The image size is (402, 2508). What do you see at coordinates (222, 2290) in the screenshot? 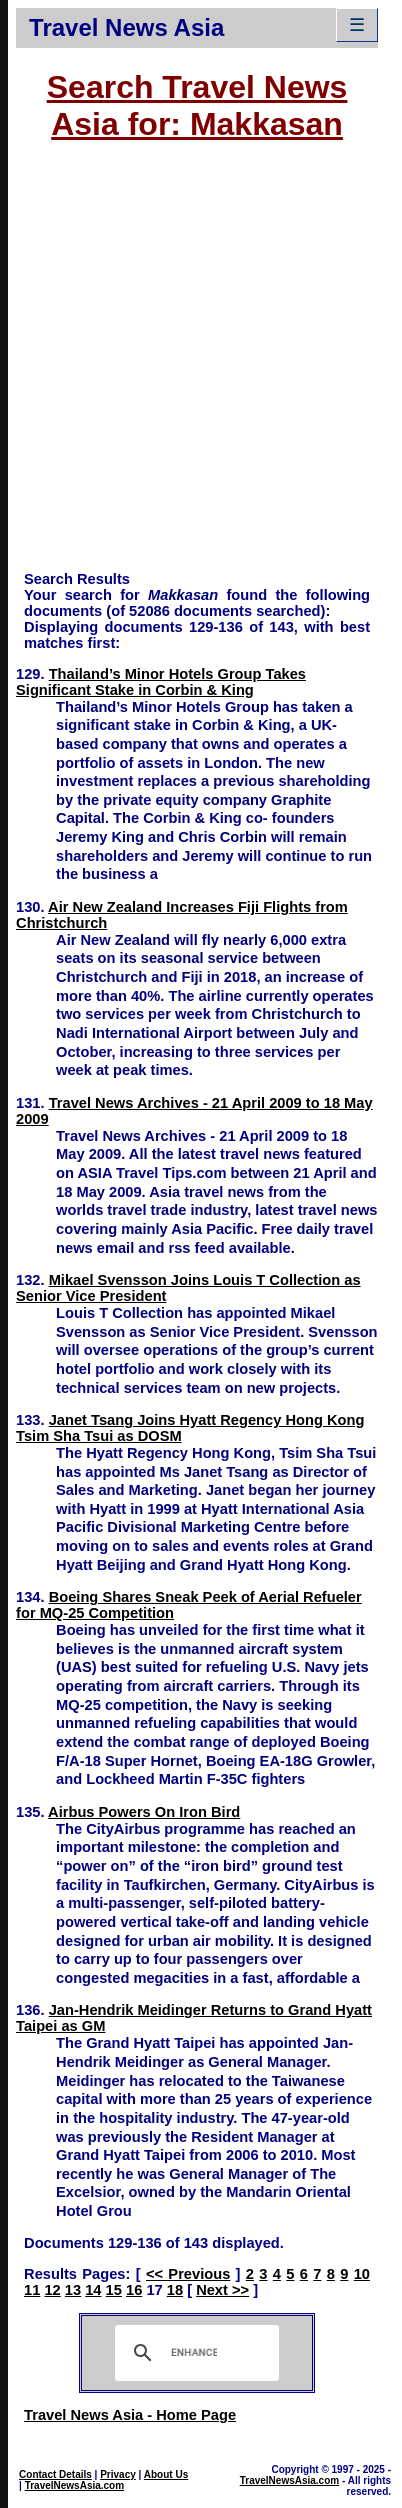
I see `Next >>` at bounding box center [222, 2290].